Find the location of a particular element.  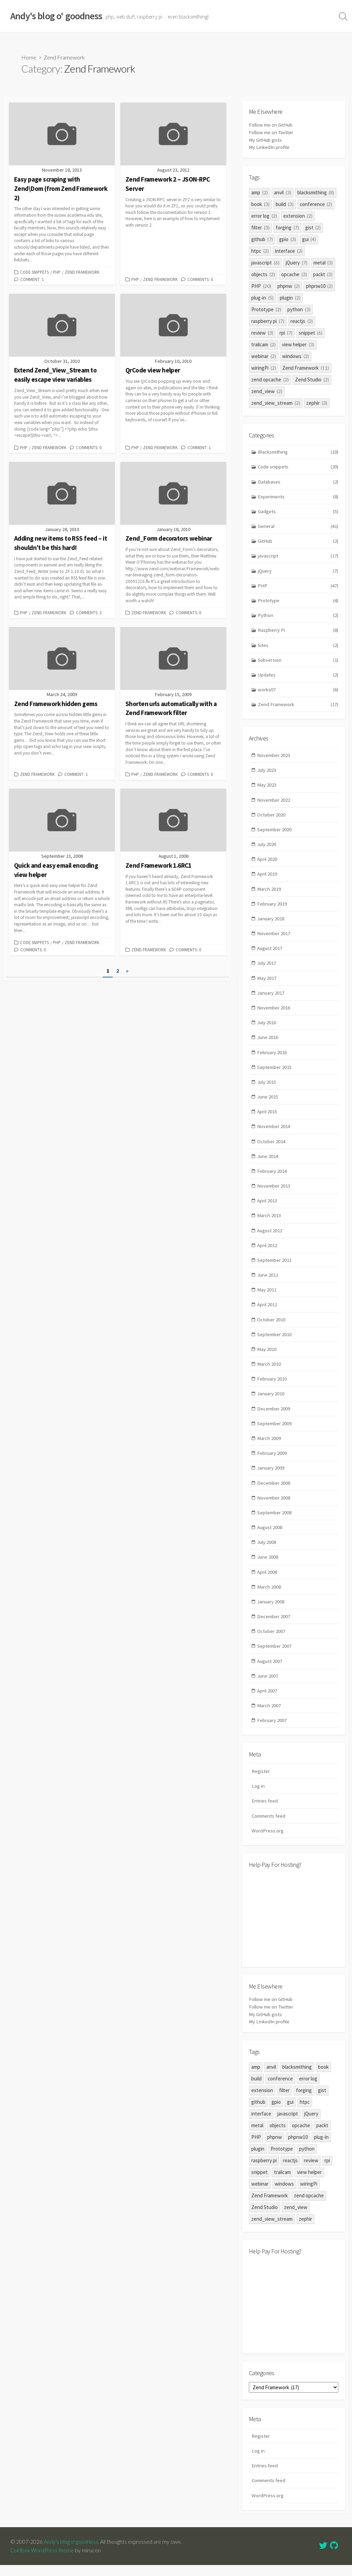

May 2010 is located at coordinates (267, 1356).